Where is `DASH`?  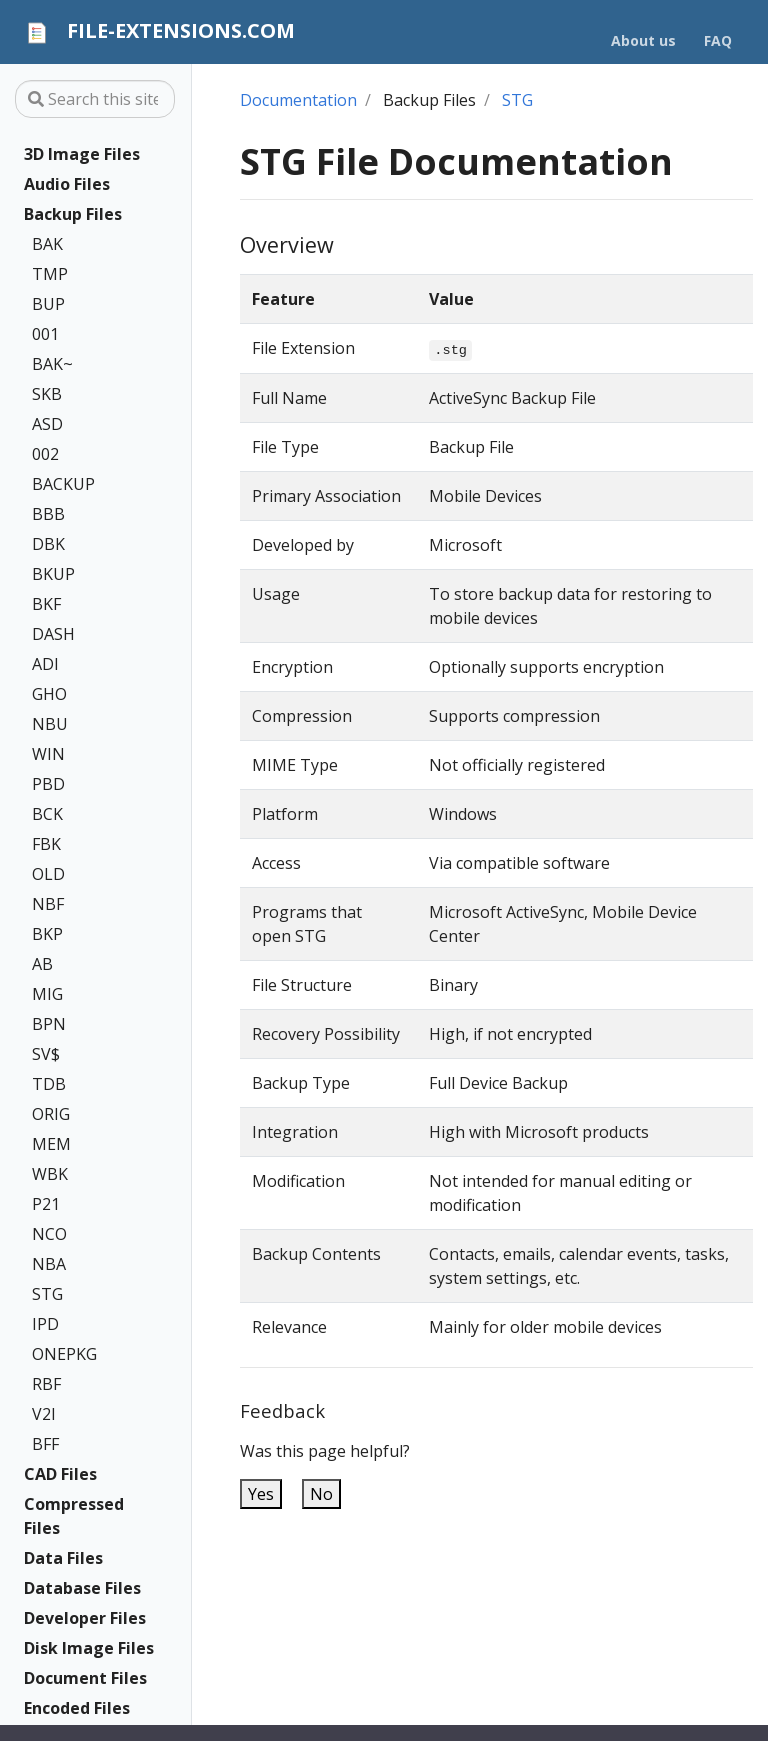
DASH is located at coordinates (53, 634).